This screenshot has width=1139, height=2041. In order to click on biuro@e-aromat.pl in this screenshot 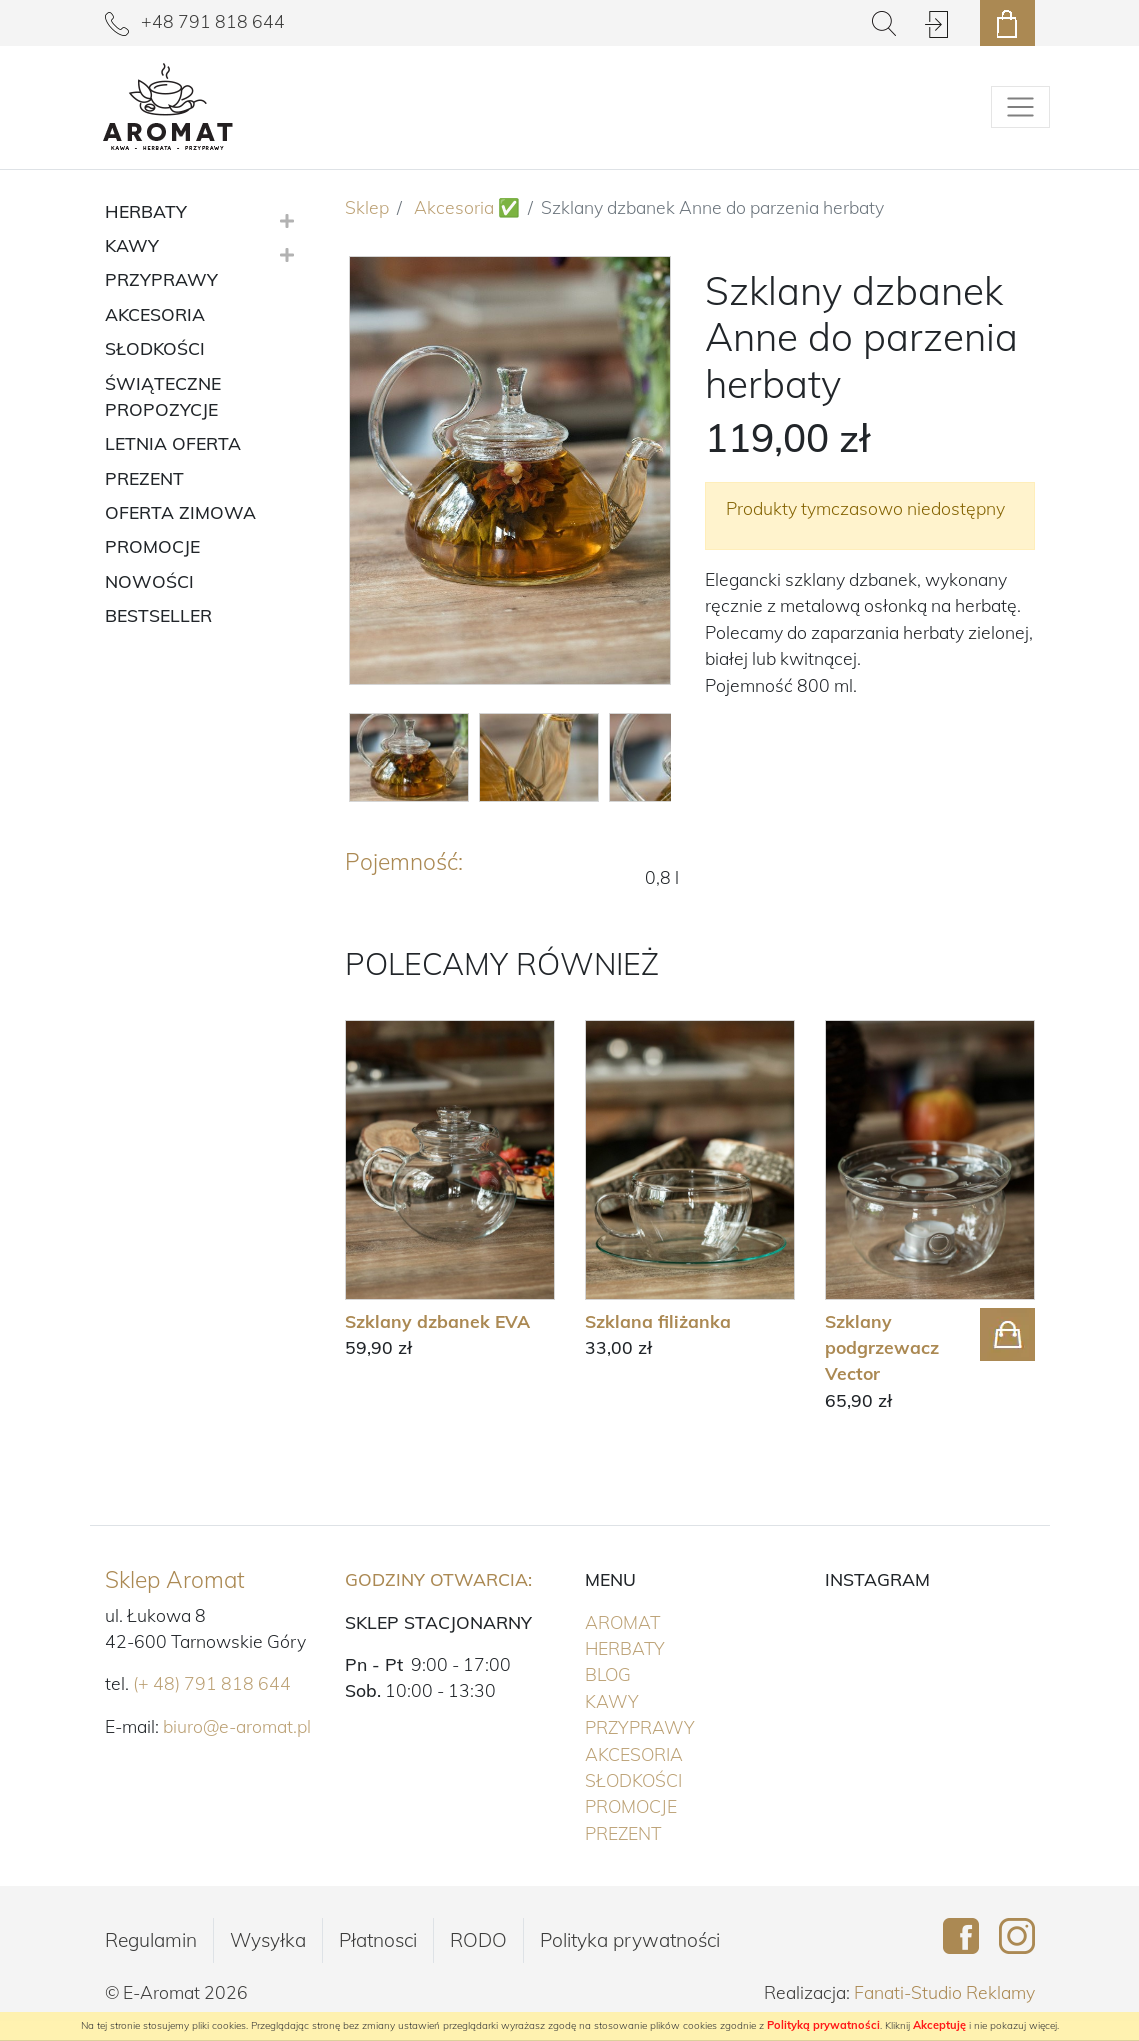, I will do `click(237, 1726)`.